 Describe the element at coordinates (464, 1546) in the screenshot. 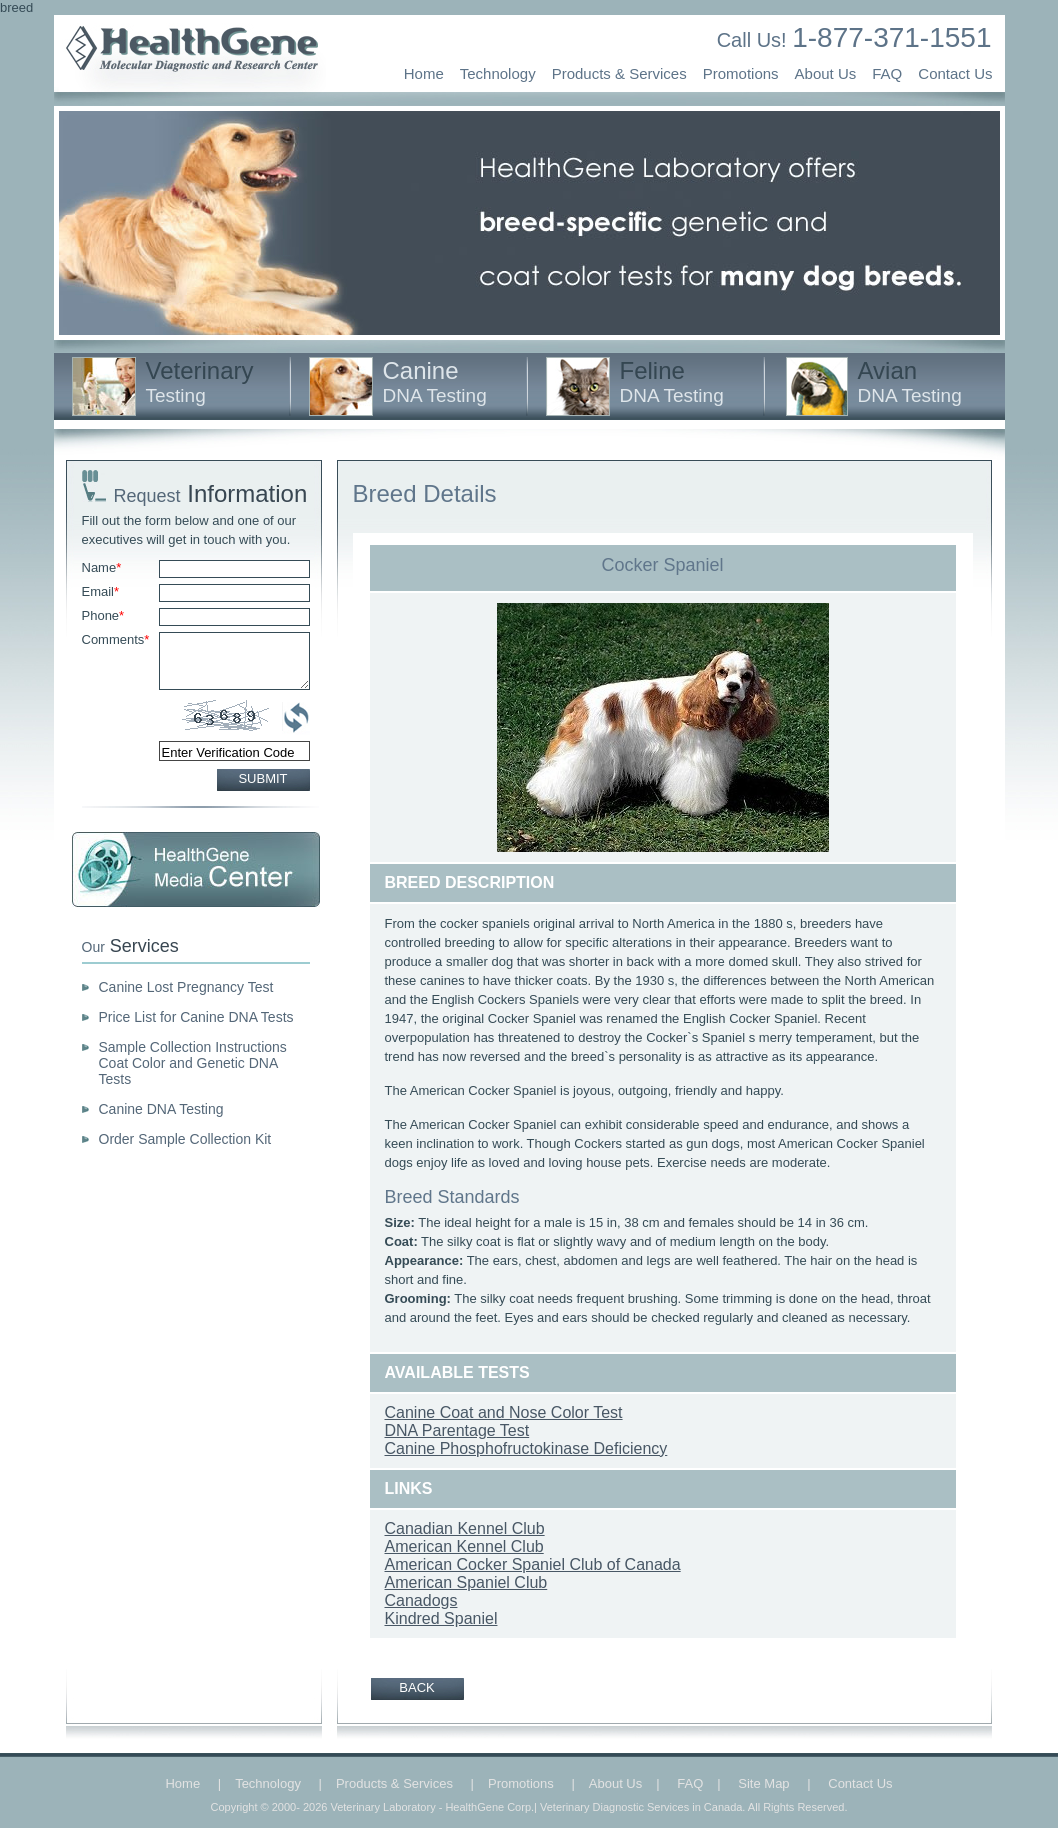

I see `American Kennel Club` at that location.